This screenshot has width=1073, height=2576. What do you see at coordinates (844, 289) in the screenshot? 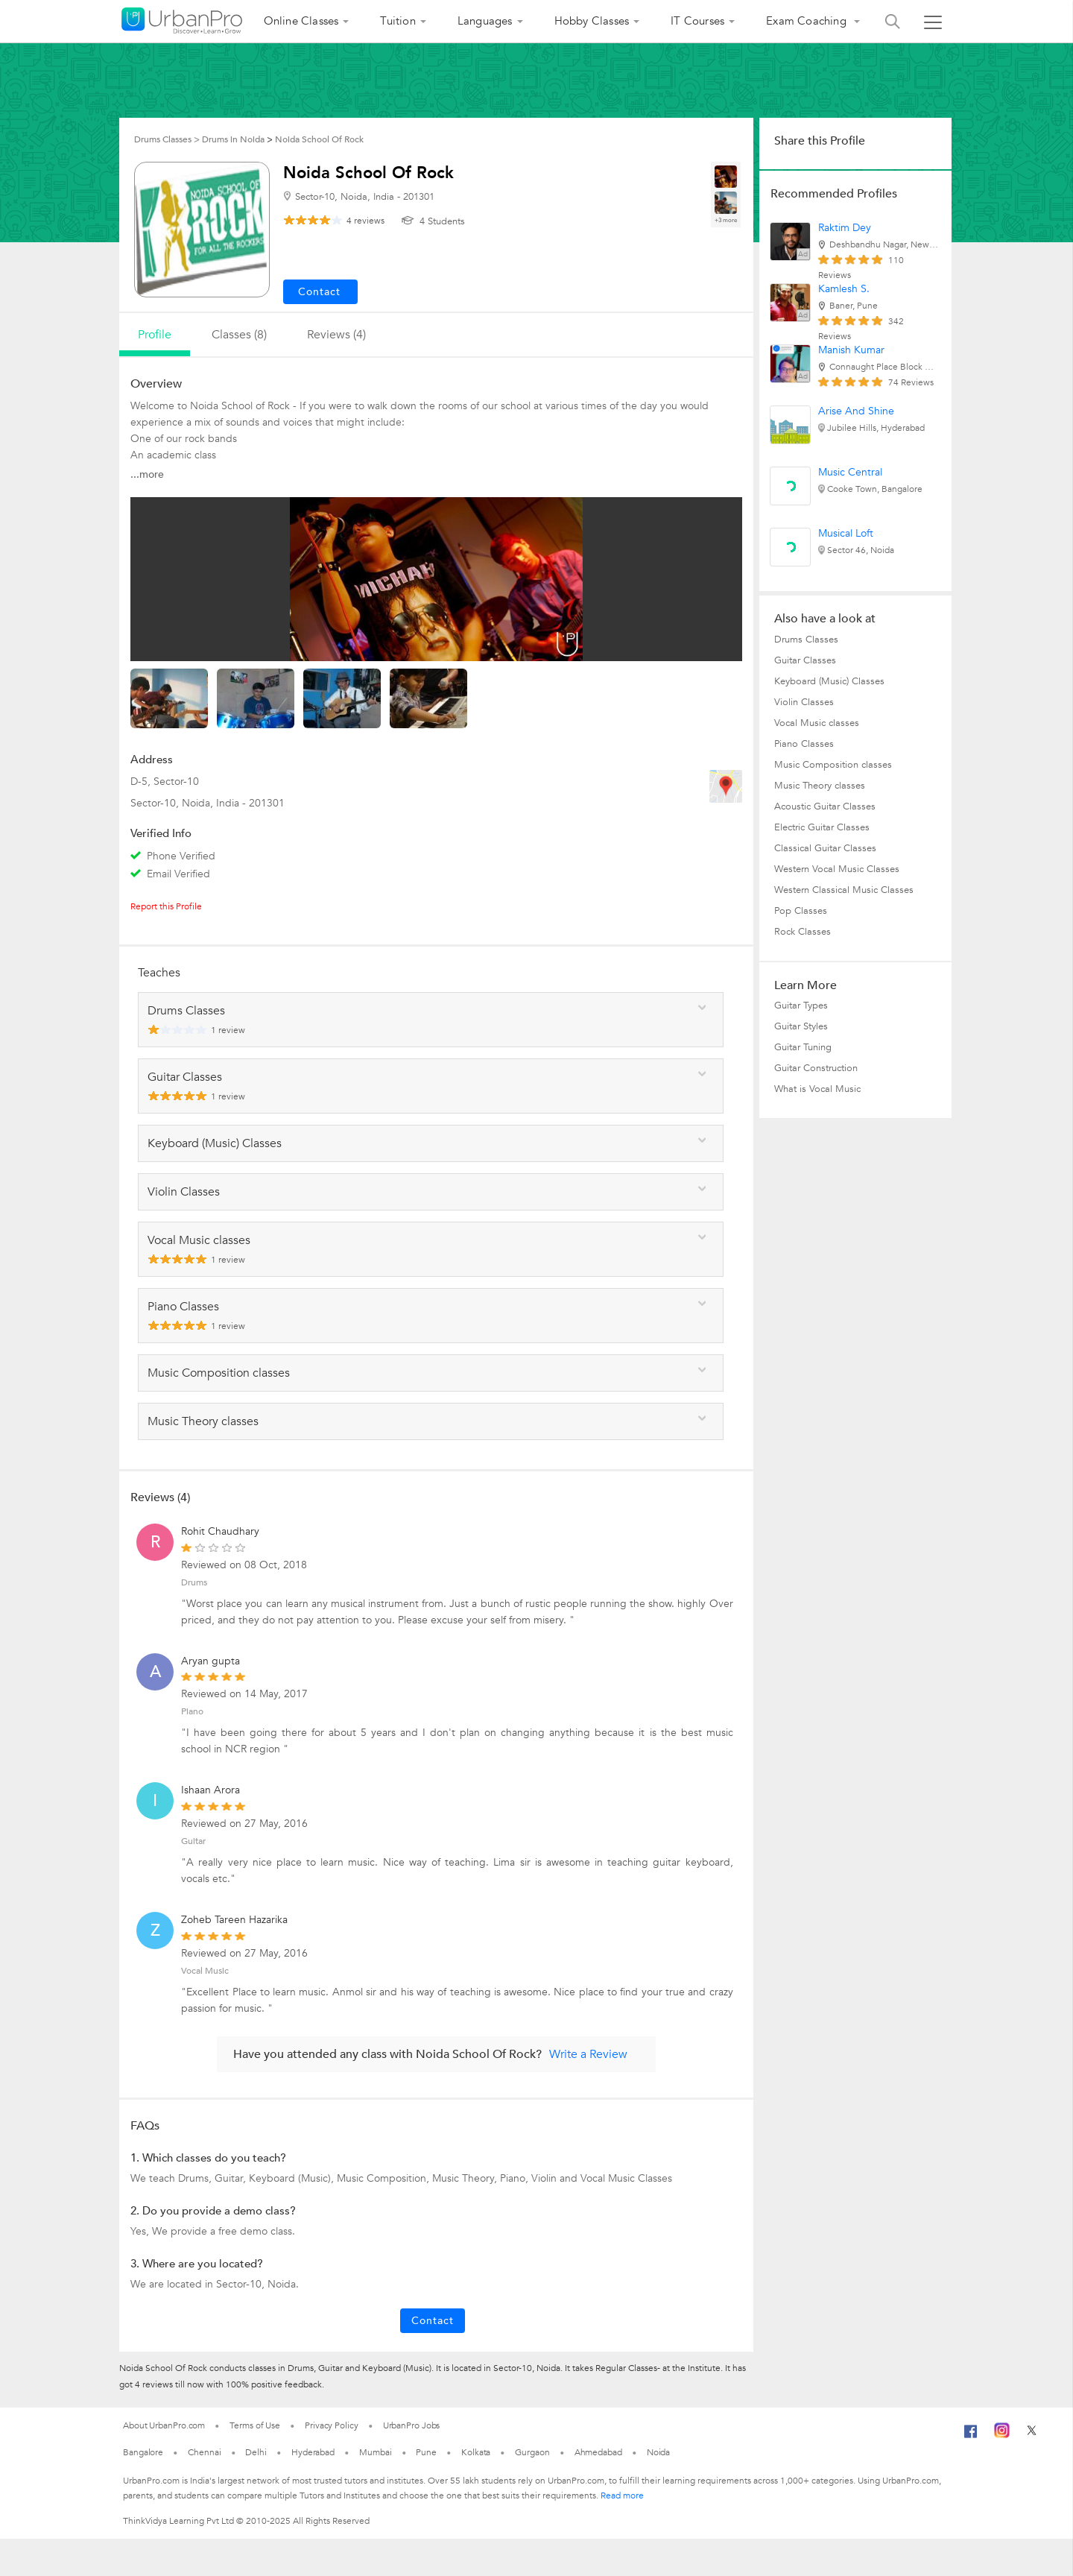
I see `Kamlesh S.` at bounding box center [844, 289].